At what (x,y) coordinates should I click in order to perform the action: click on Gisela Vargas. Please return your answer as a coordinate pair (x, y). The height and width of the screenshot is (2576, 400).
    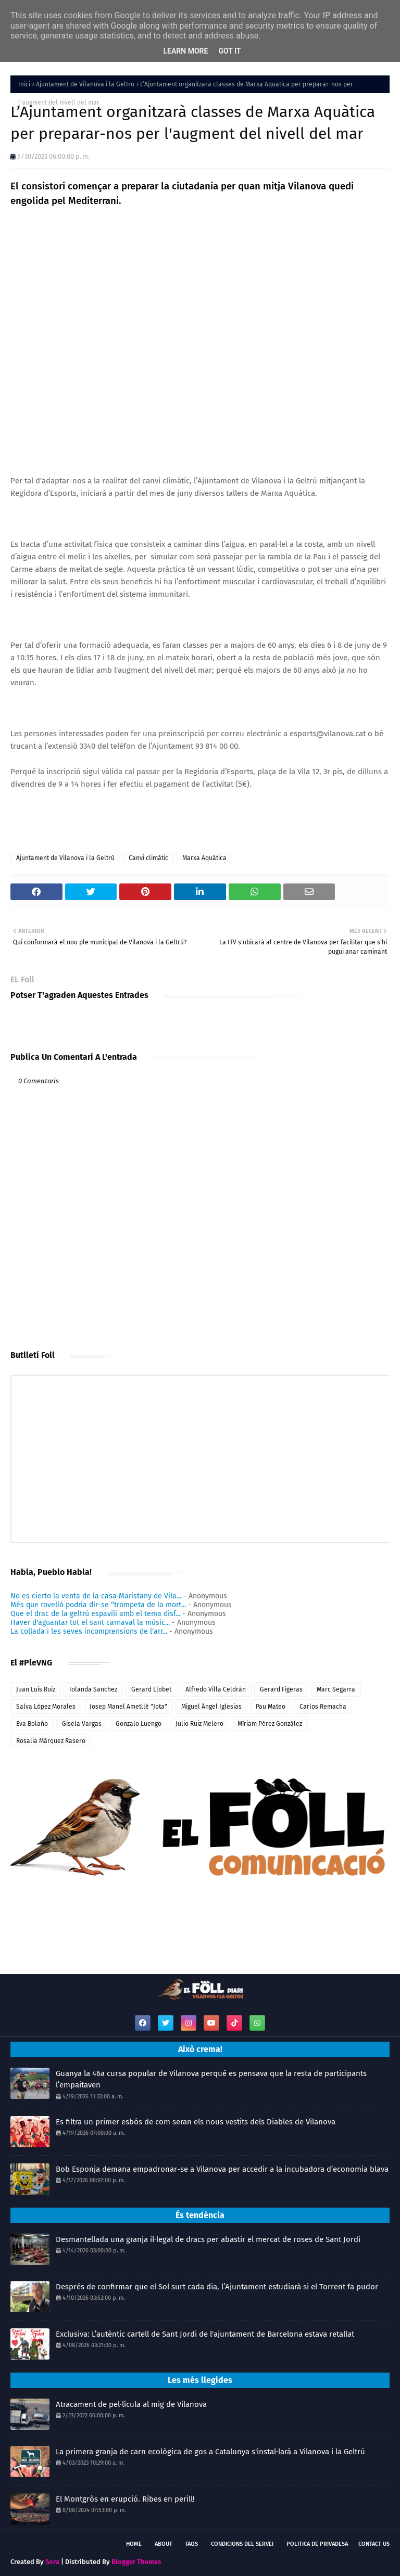
    Looking at the image, I should click on (82, 1723).